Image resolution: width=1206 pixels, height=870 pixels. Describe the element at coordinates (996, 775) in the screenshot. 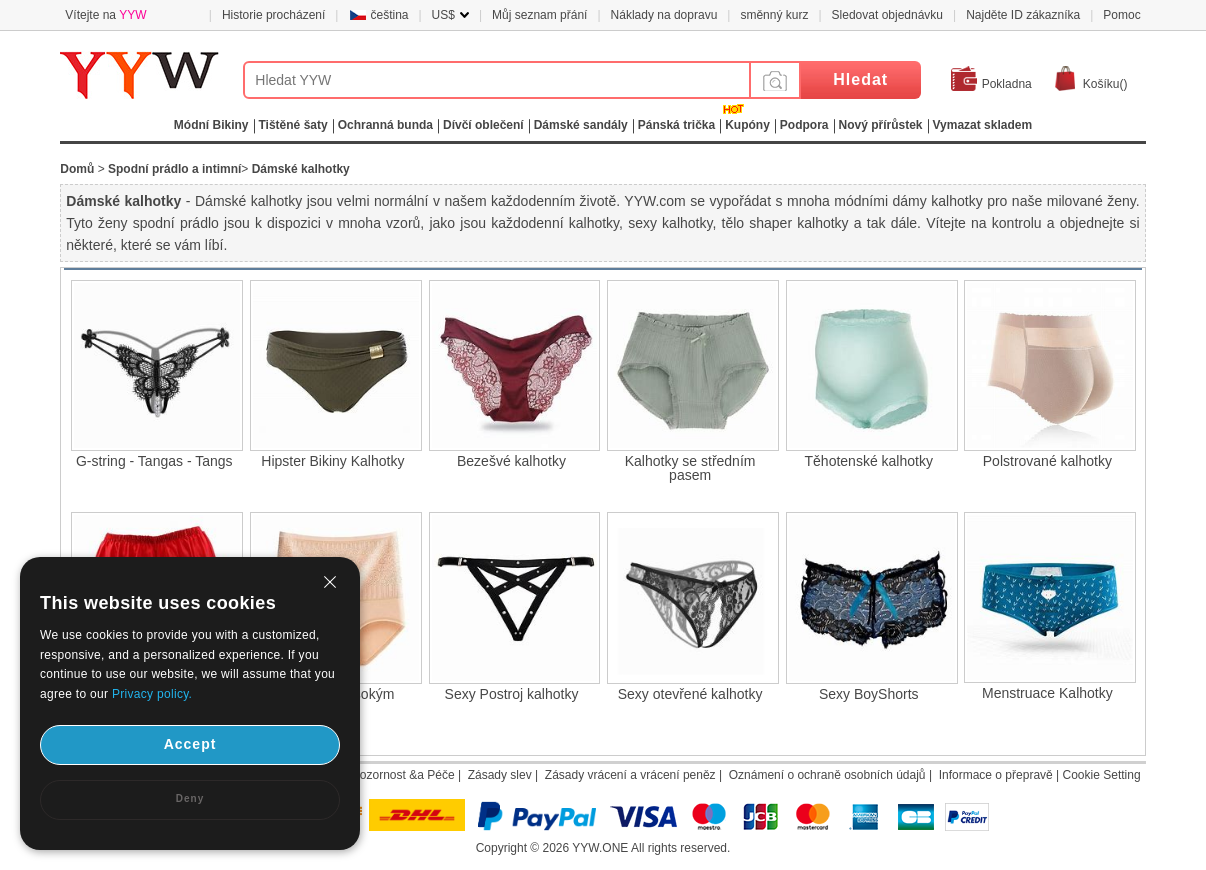

I see `Informace o přepravě` at that location.